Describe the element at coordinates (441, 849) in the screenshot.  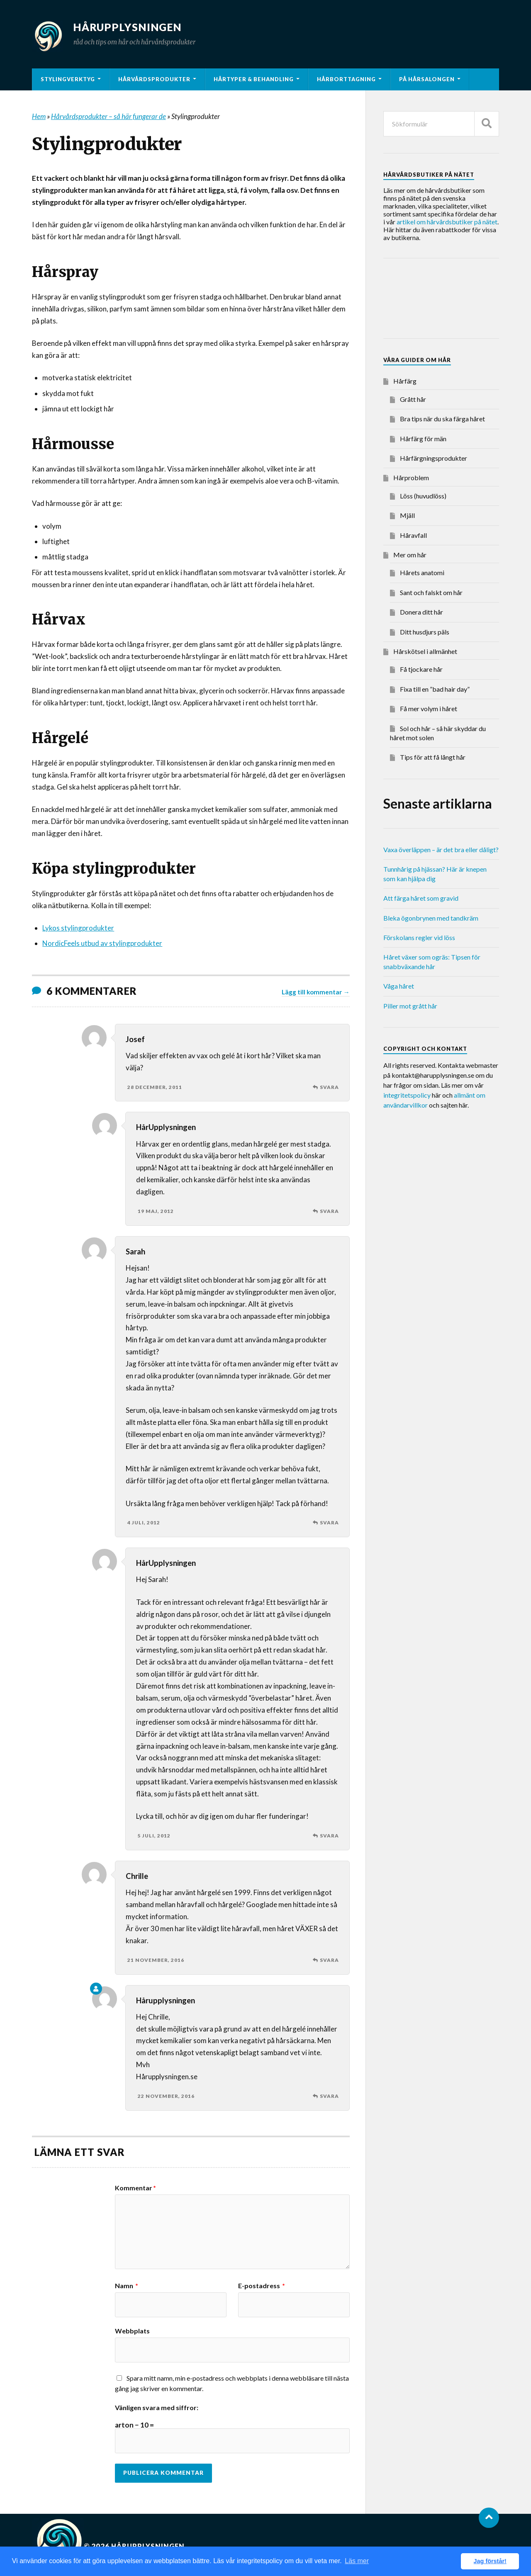
I see `Vaxa överläppen – är det bra eller dåligt?` at that location.